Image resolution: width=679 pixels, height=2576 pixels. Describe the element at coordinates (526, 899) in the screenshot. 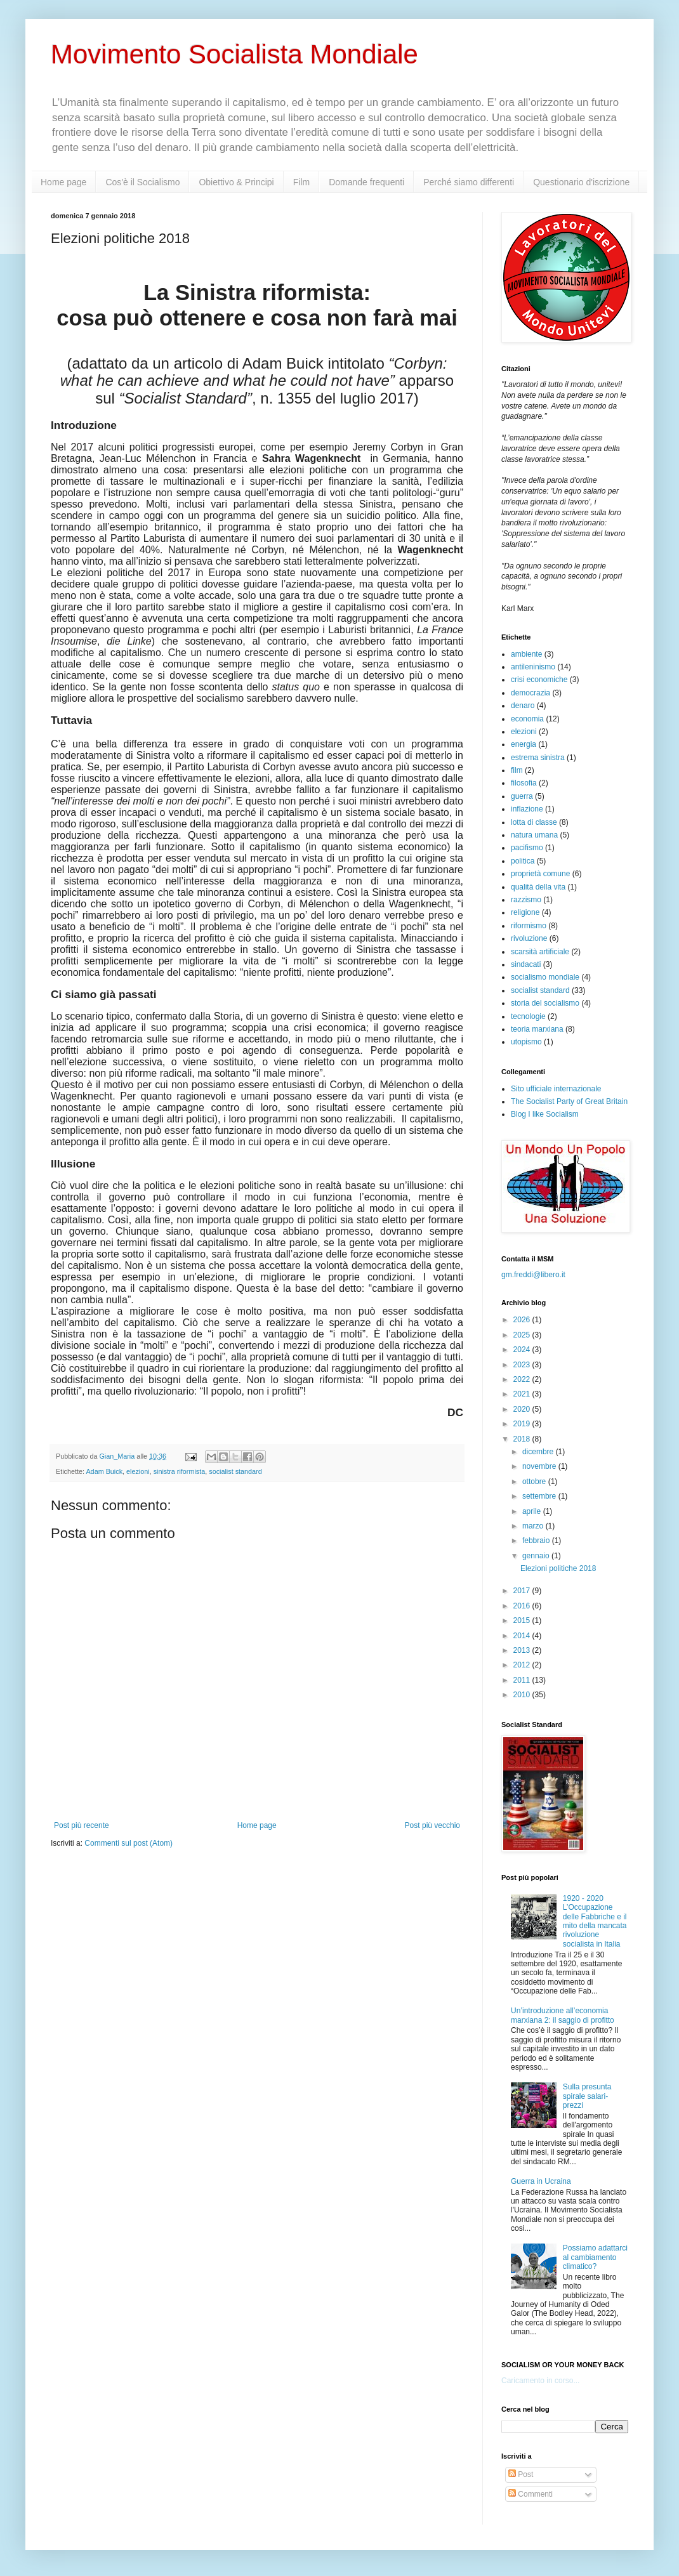

I see `razzismo` at that location.